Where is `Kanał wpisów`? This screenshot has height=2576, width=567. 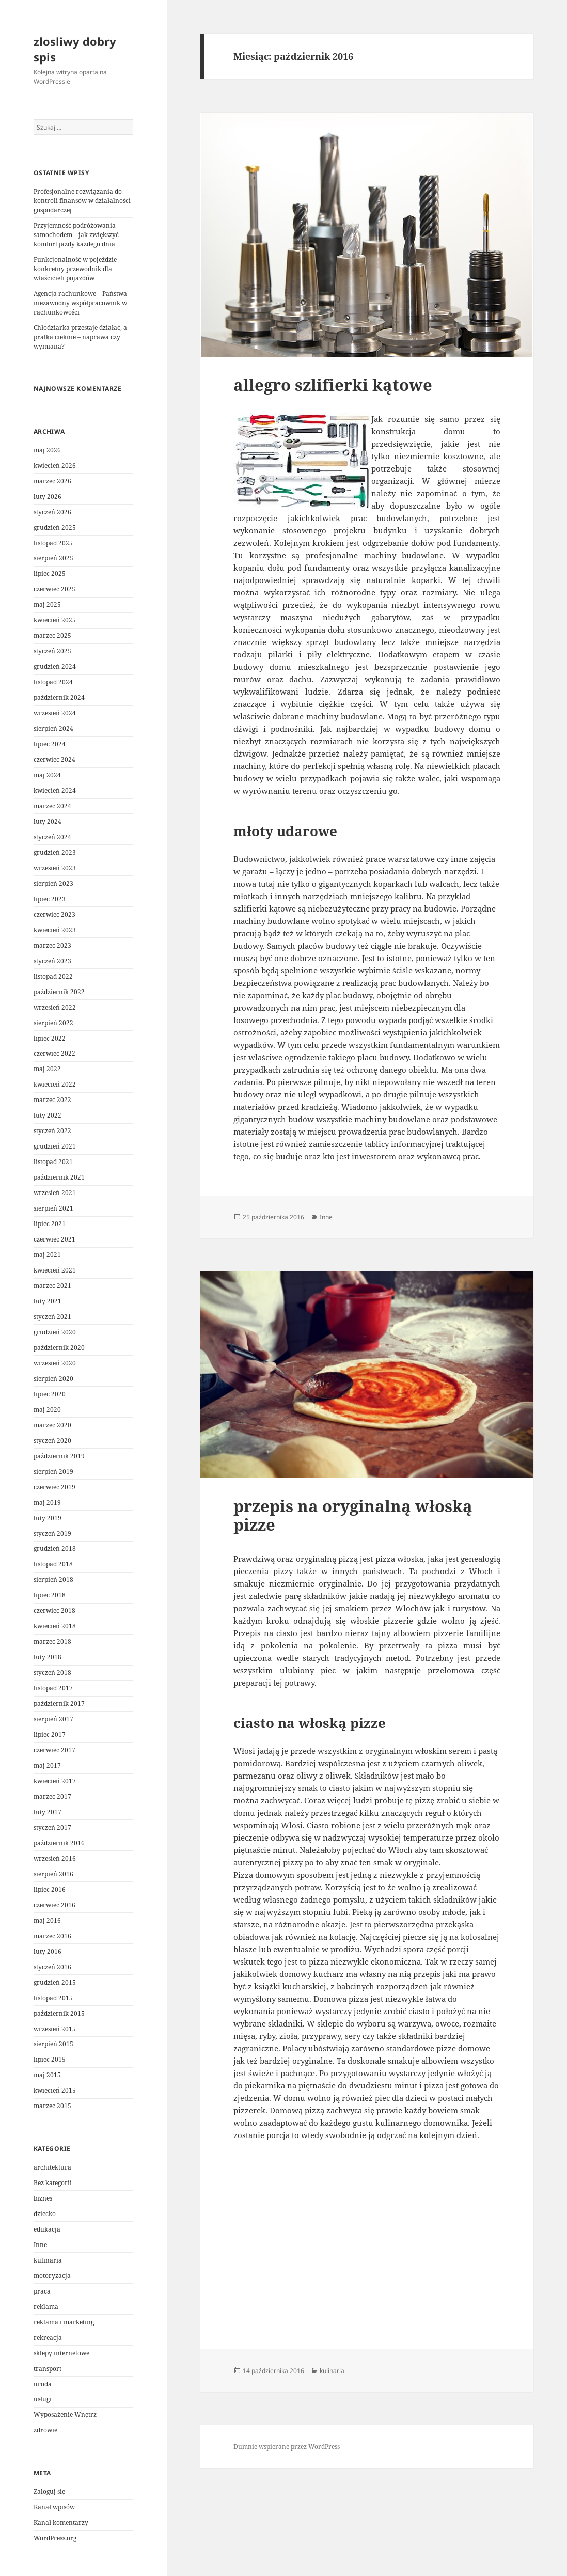
Kanał wpisów is located at coordinates (54, 2507).